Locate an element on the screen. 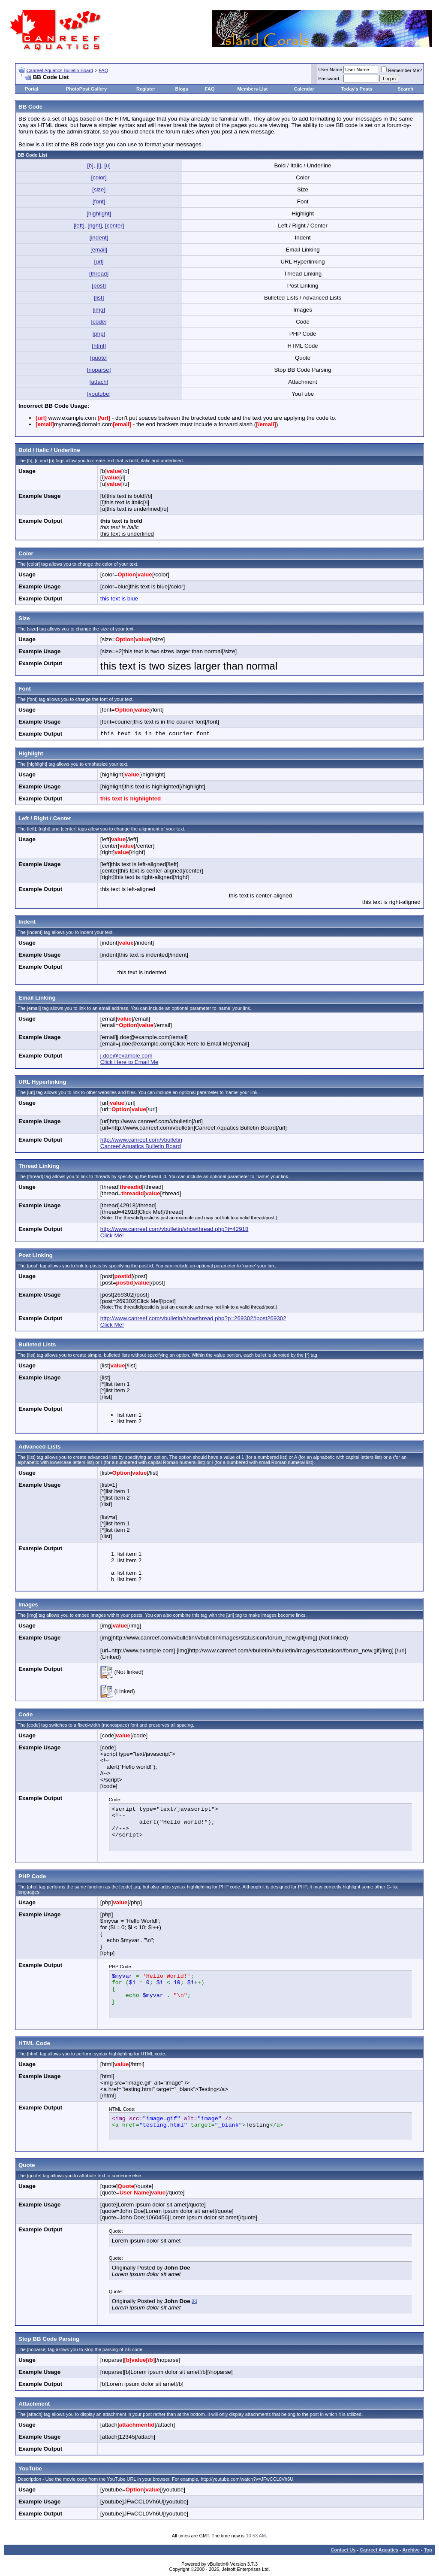 This screenshot has width=439, height=2576. Remember Me? is located at coordinates (401, 70).